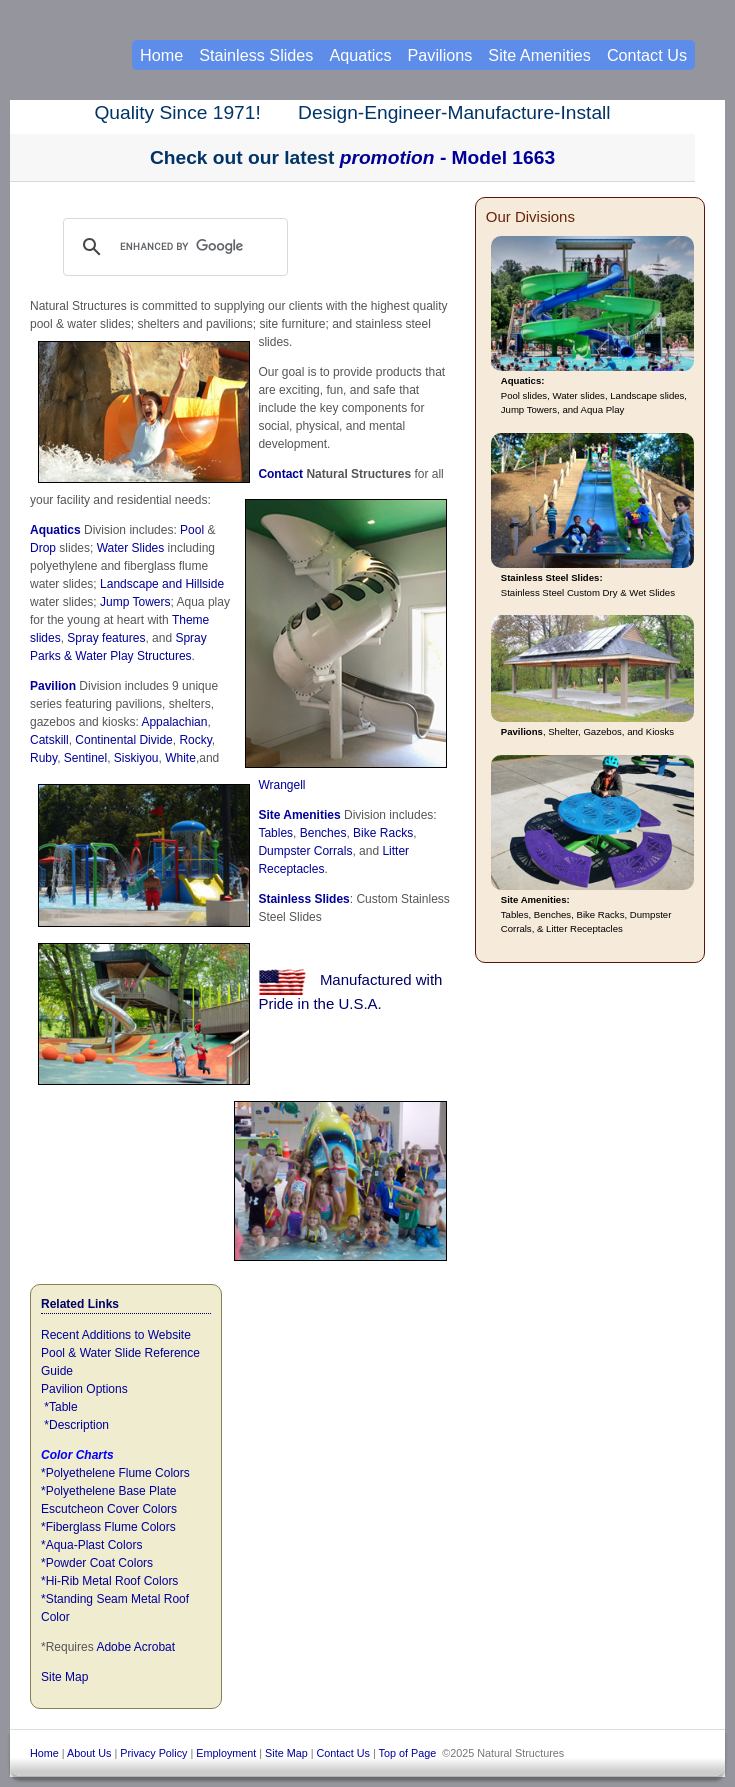 The height and width of the screenshot is (1787, 735). I want to click on Contact, so click(280, 474).